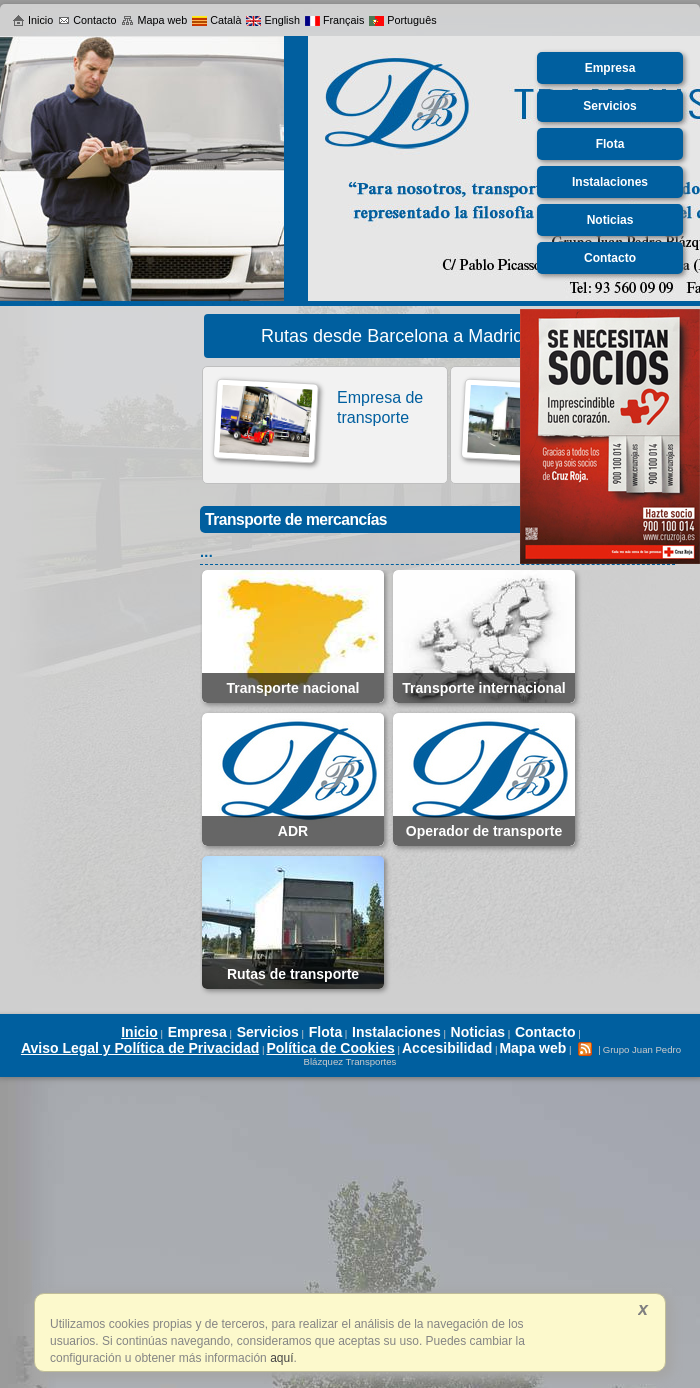 This screenshot has height=1388, width=700. I want to click on aquí, so click(280, 1358).